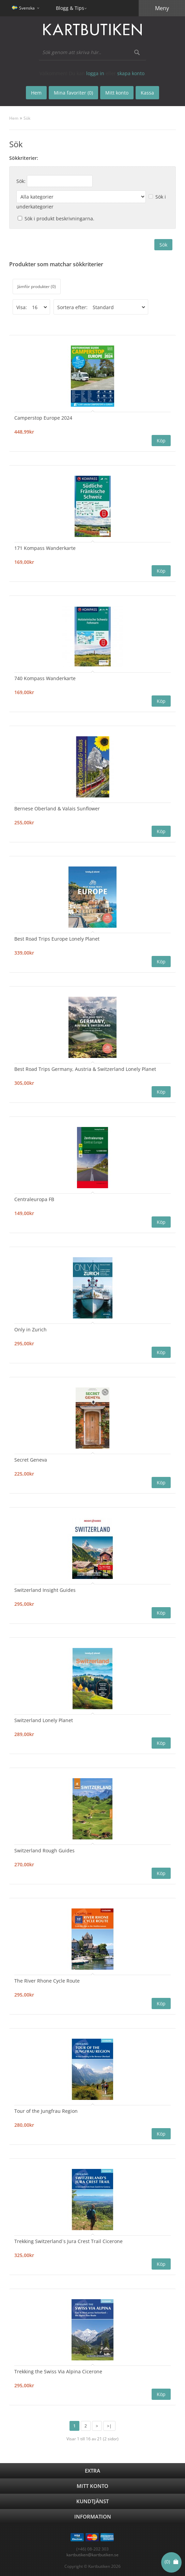  Describe the element at coordinates (109, 2426) in the screenshot. I see `>|` at that location.